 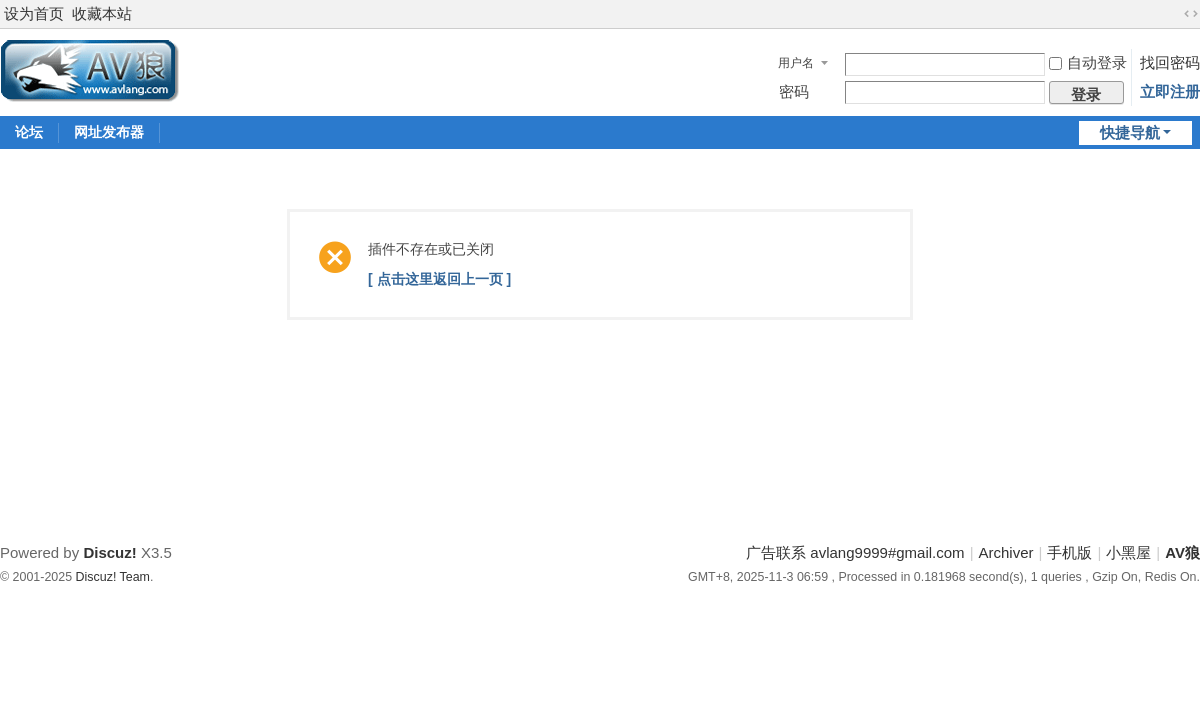 I want to click on 论坛, so click(x=29, y=132).